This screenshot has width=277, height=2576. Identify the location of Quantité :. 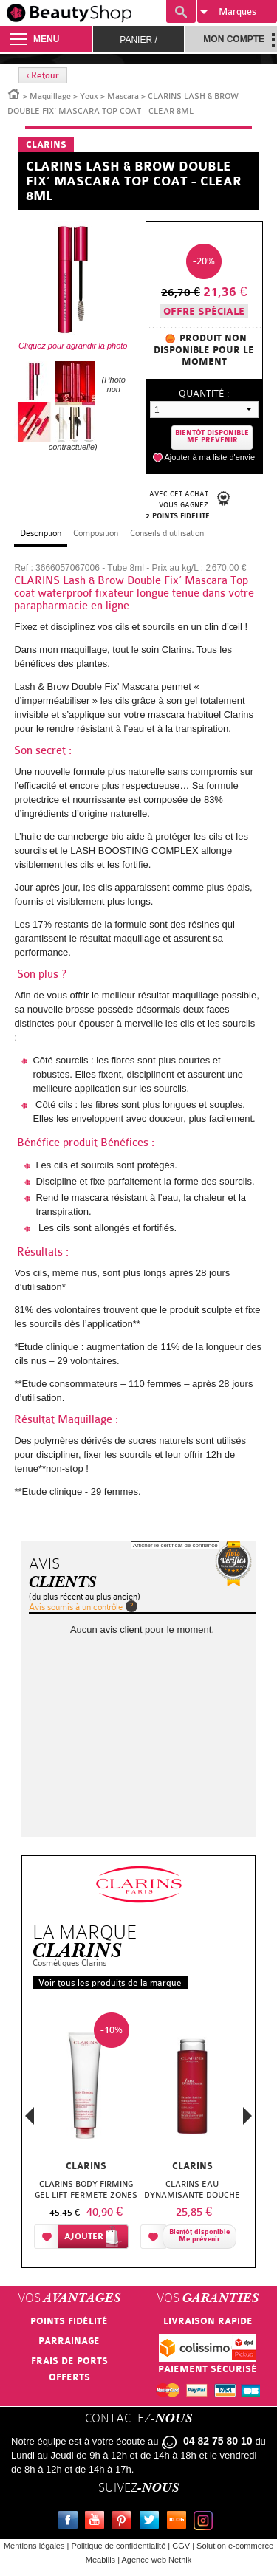
(204, 393).